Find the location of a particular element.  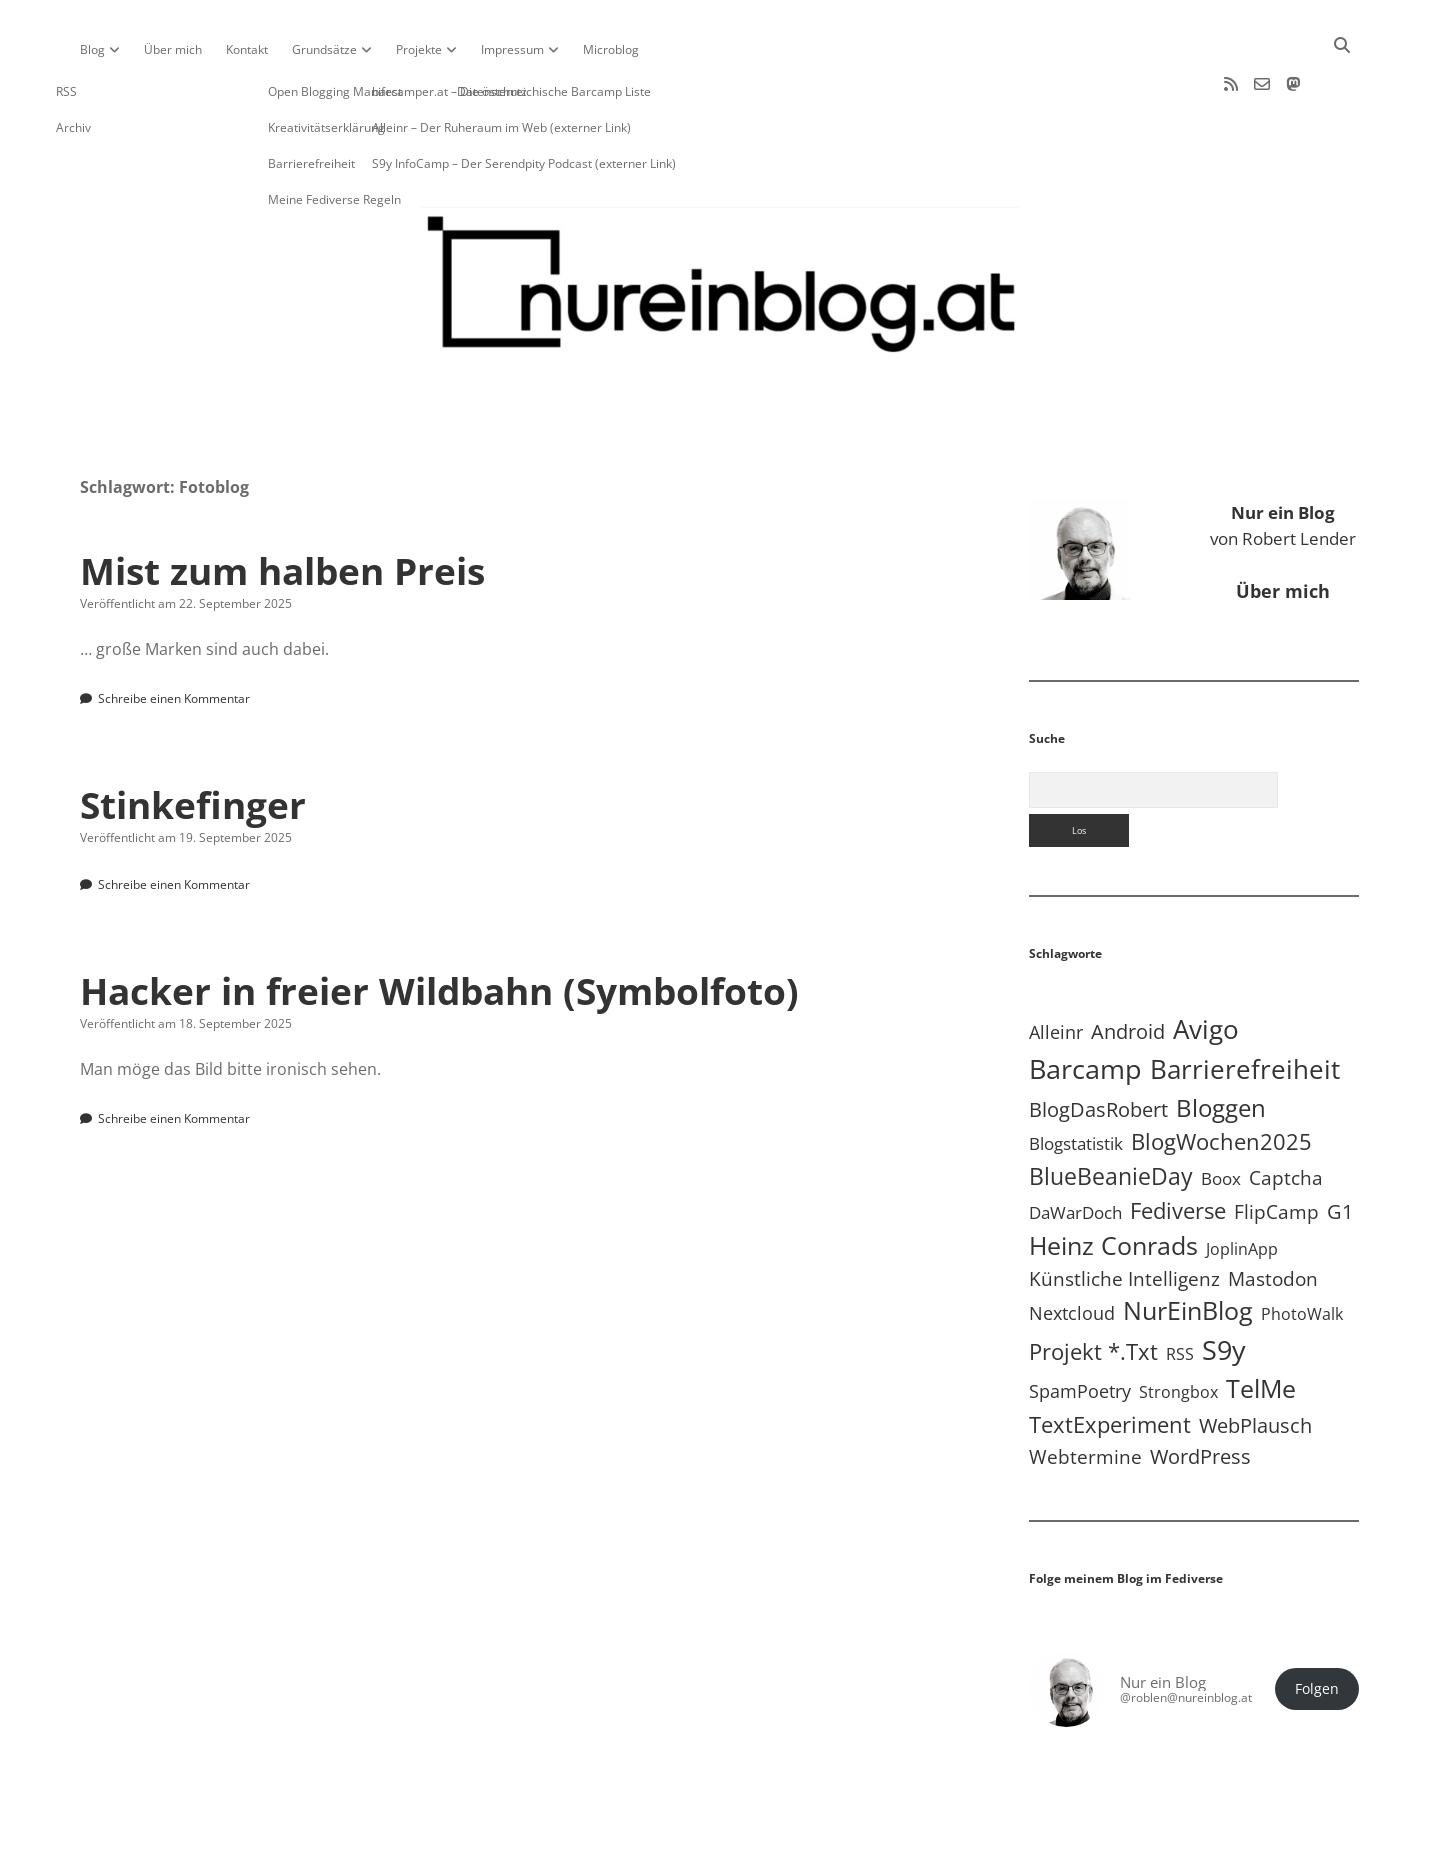

Captcha [Captcha (22 Einträge)] is located at coordinates (1286, 1114).